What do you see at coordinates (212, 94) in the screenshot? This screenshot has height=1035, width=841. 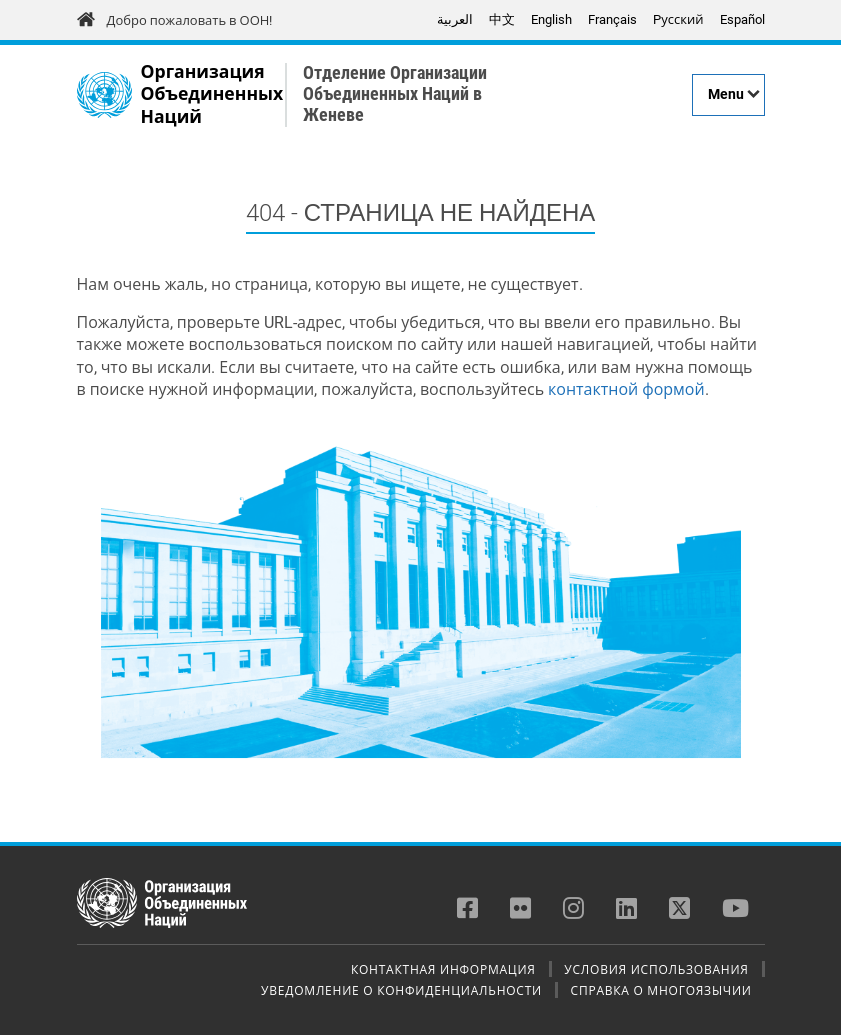 I see `Организация Объединенных Наций` at bounding box center [212, 94].